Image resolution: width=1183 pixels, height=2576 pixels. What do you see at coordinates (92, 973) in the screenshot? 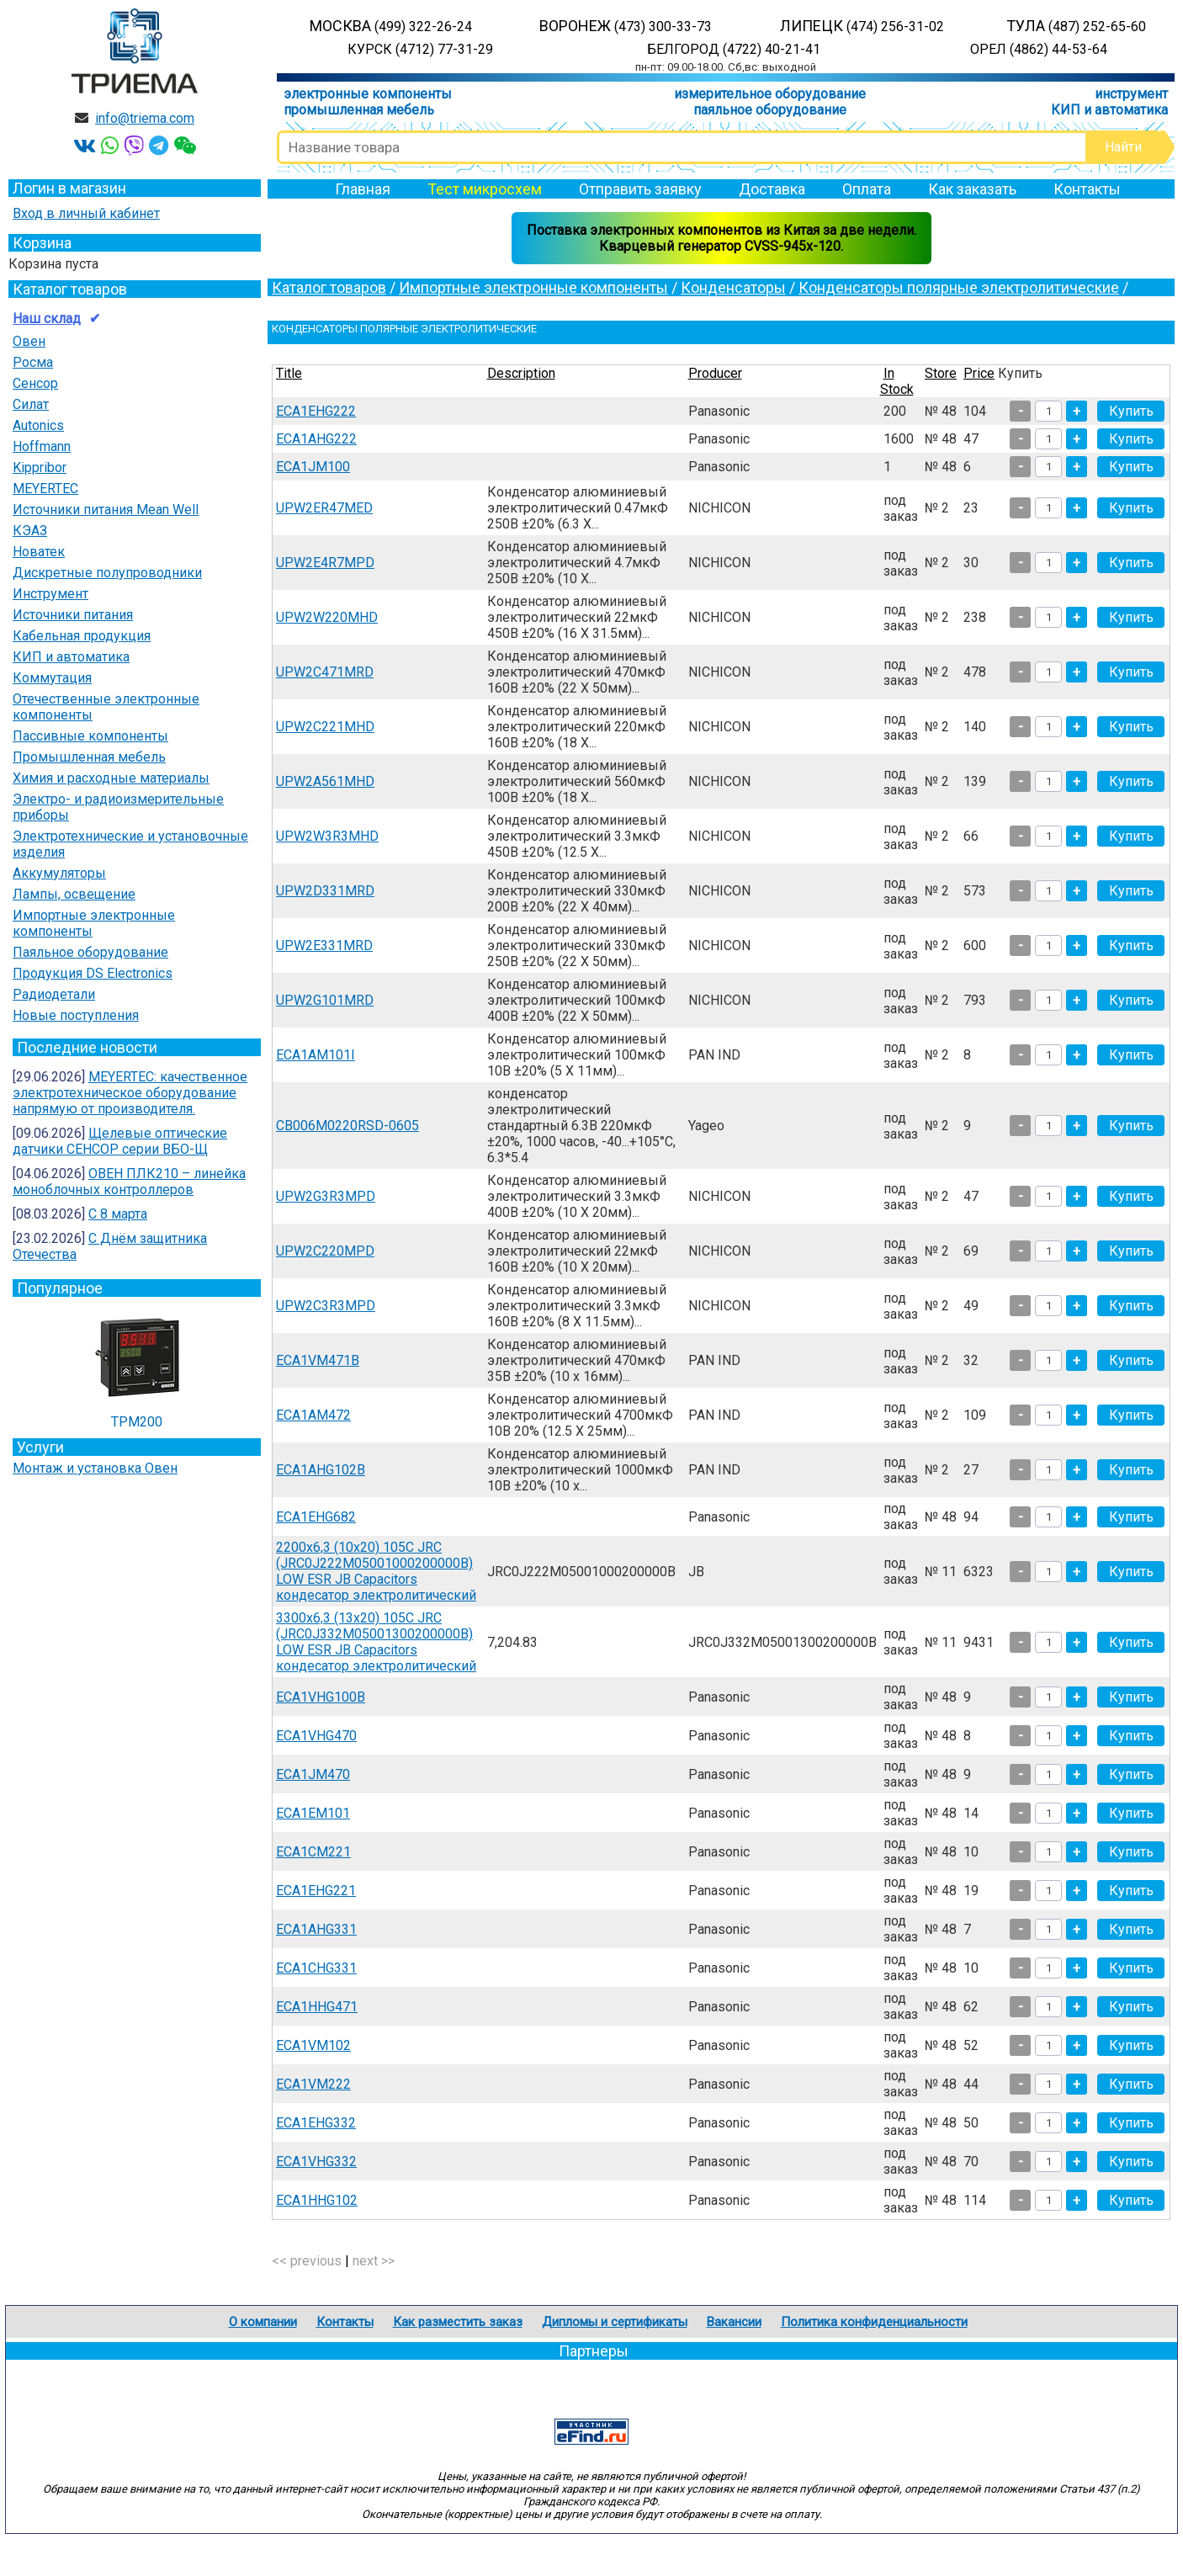
I see `Продукция DS Electronics` at bounding box center [92, 973].